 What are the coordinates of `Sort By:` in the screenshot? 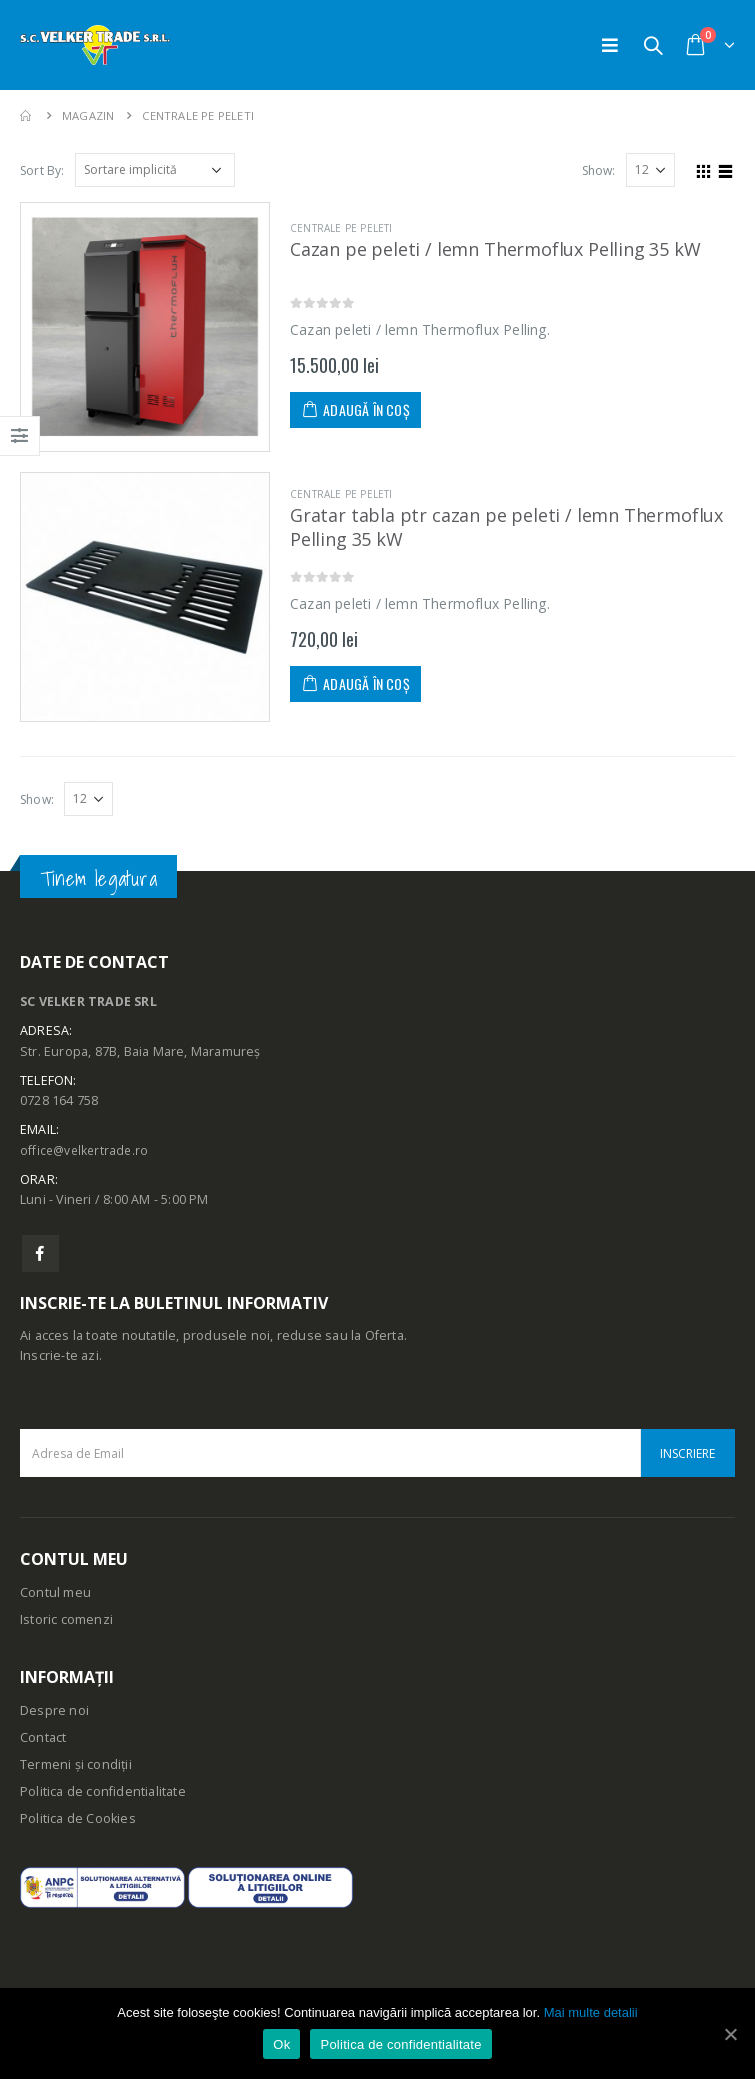 It's located at (42, 170).